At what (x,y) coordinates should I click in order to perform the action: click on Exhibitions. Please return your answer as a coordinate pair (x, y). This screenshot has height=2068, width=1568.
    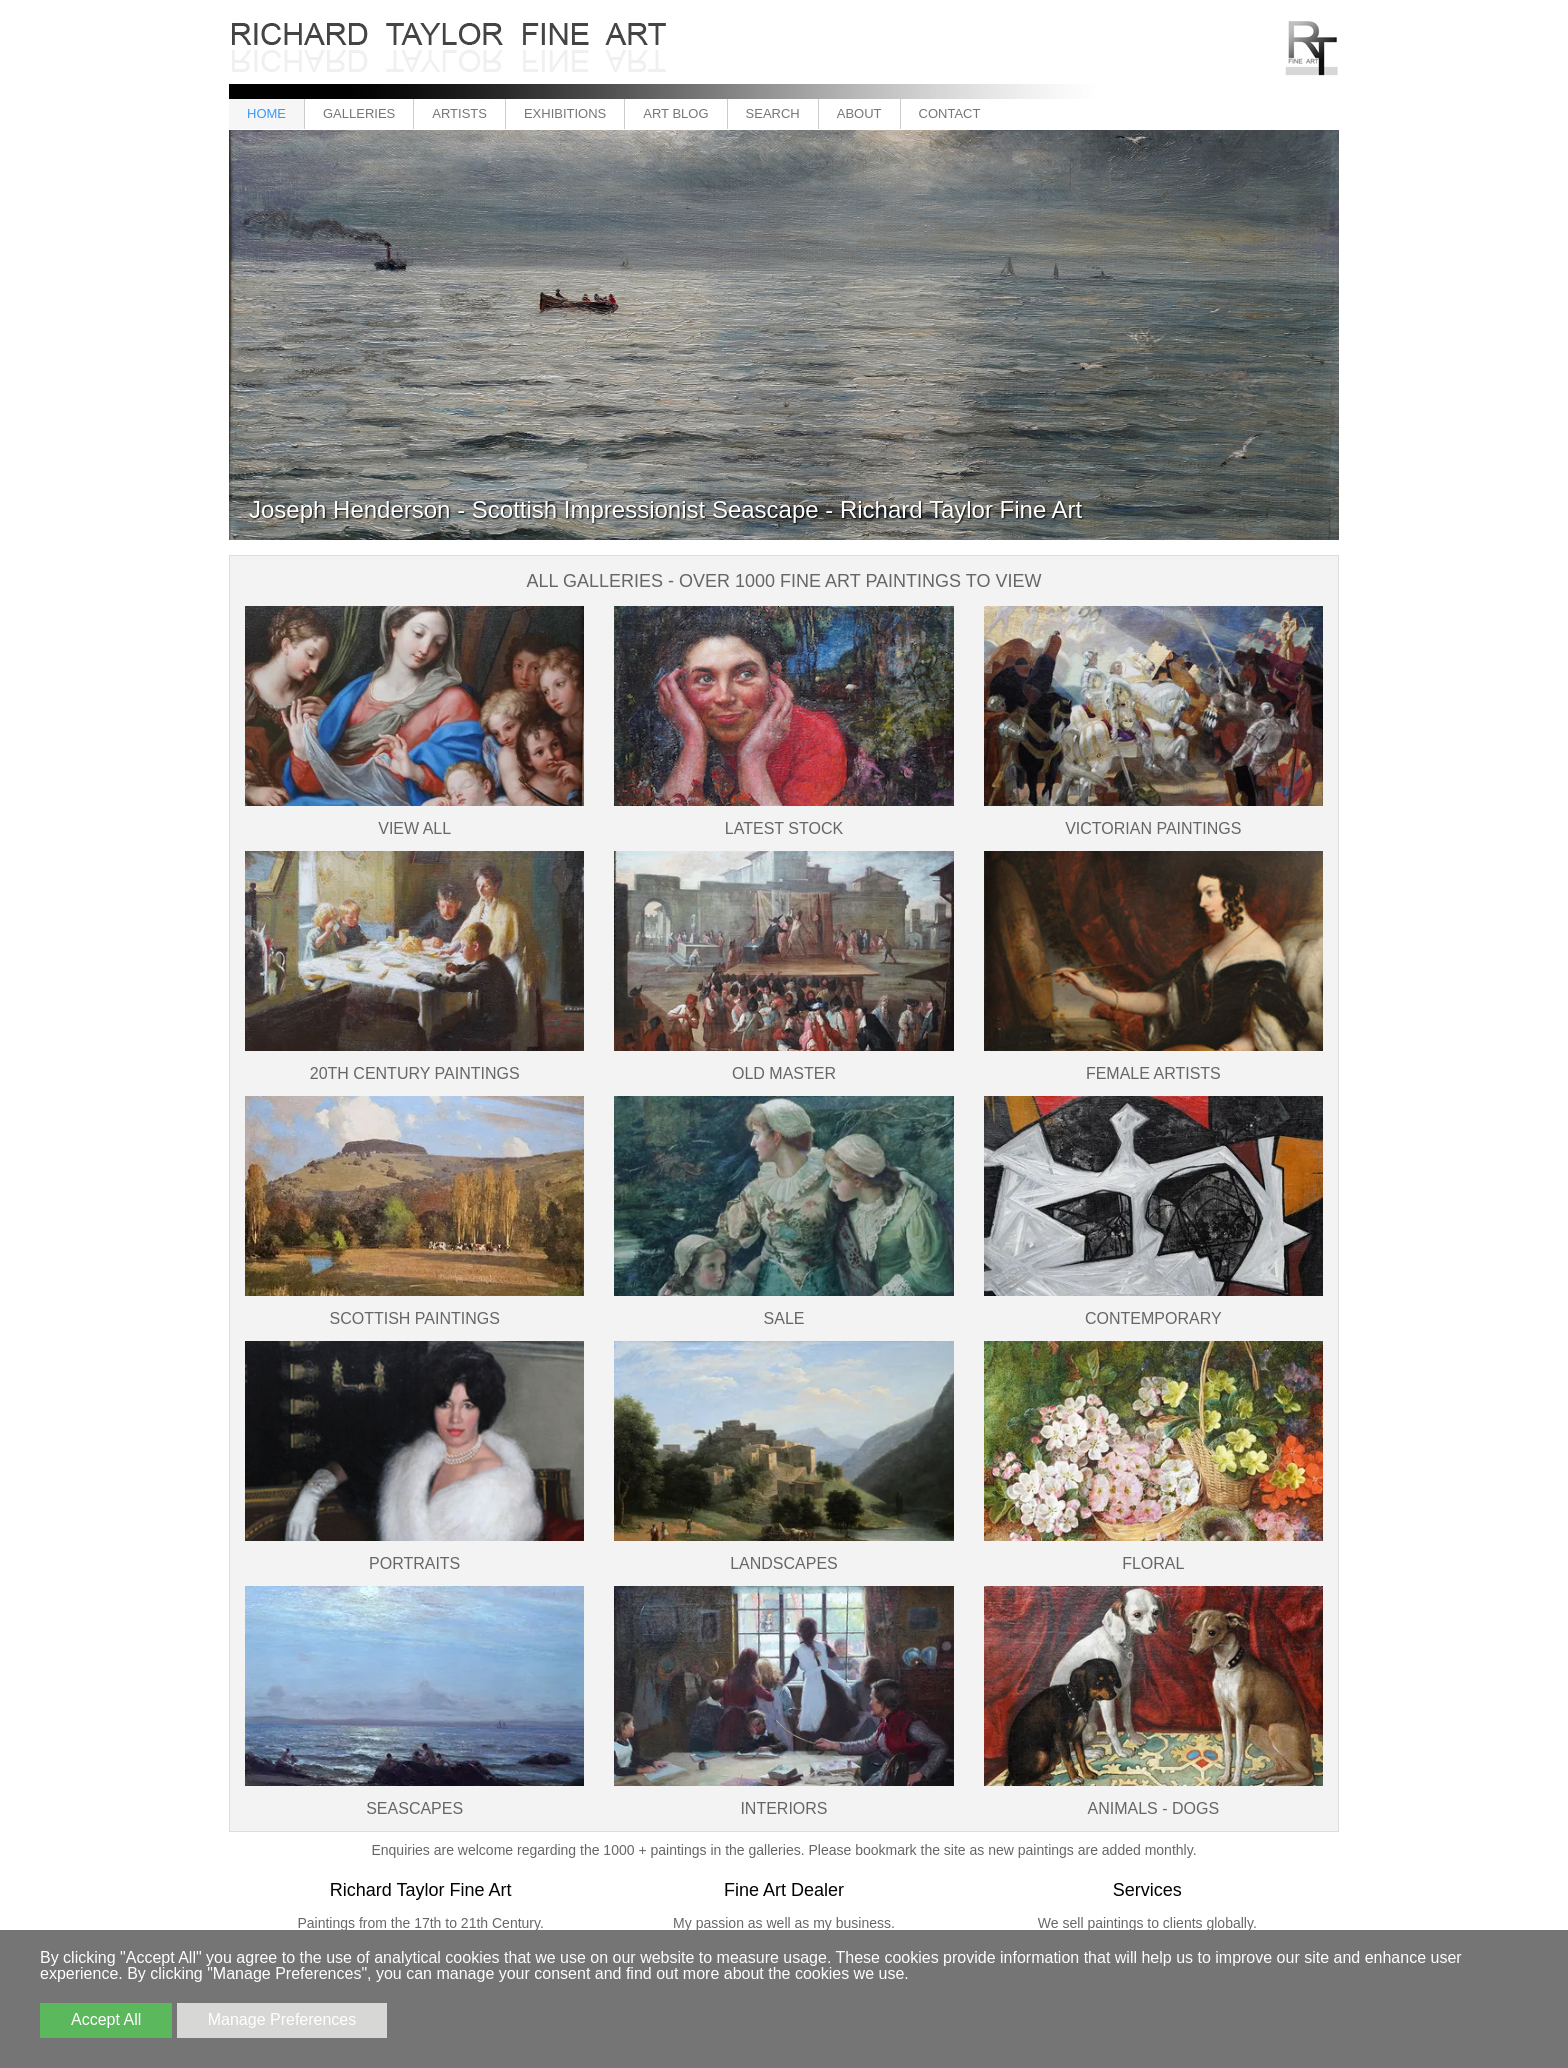
    Looking at the image, I should click on (565, 113).